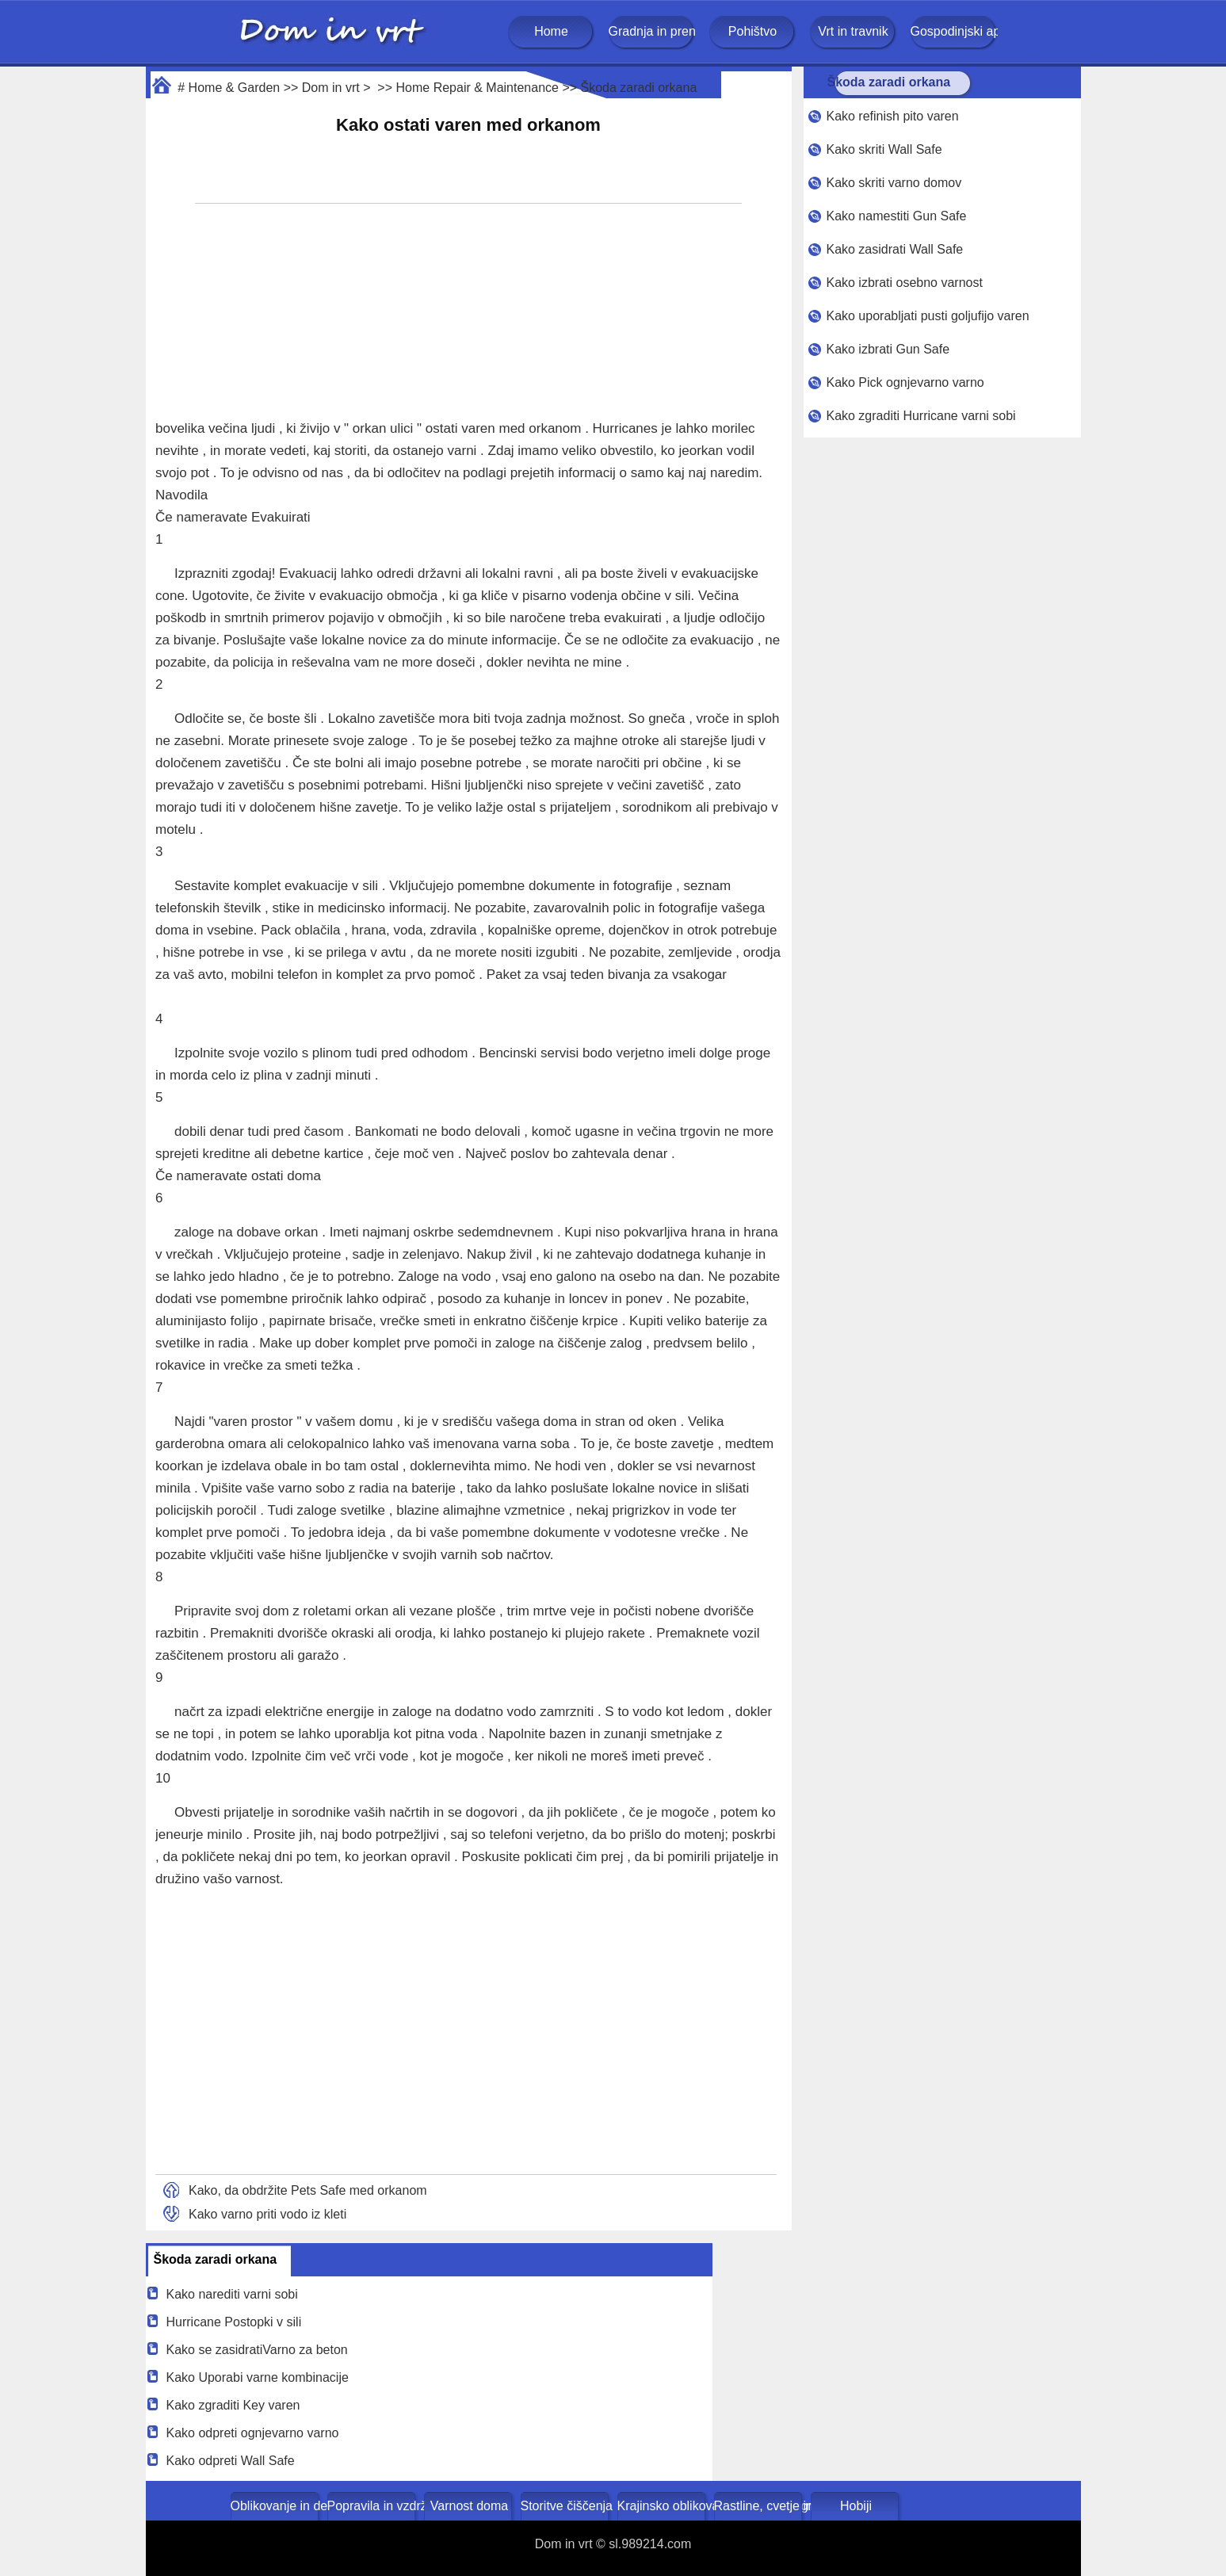 Image resolution: width=1226 pixels, height=2576 pixels. What do you see at coordinates (331, 87) in the screenshot?
I see `Dom in vrt` at bounding box center [331, 87].